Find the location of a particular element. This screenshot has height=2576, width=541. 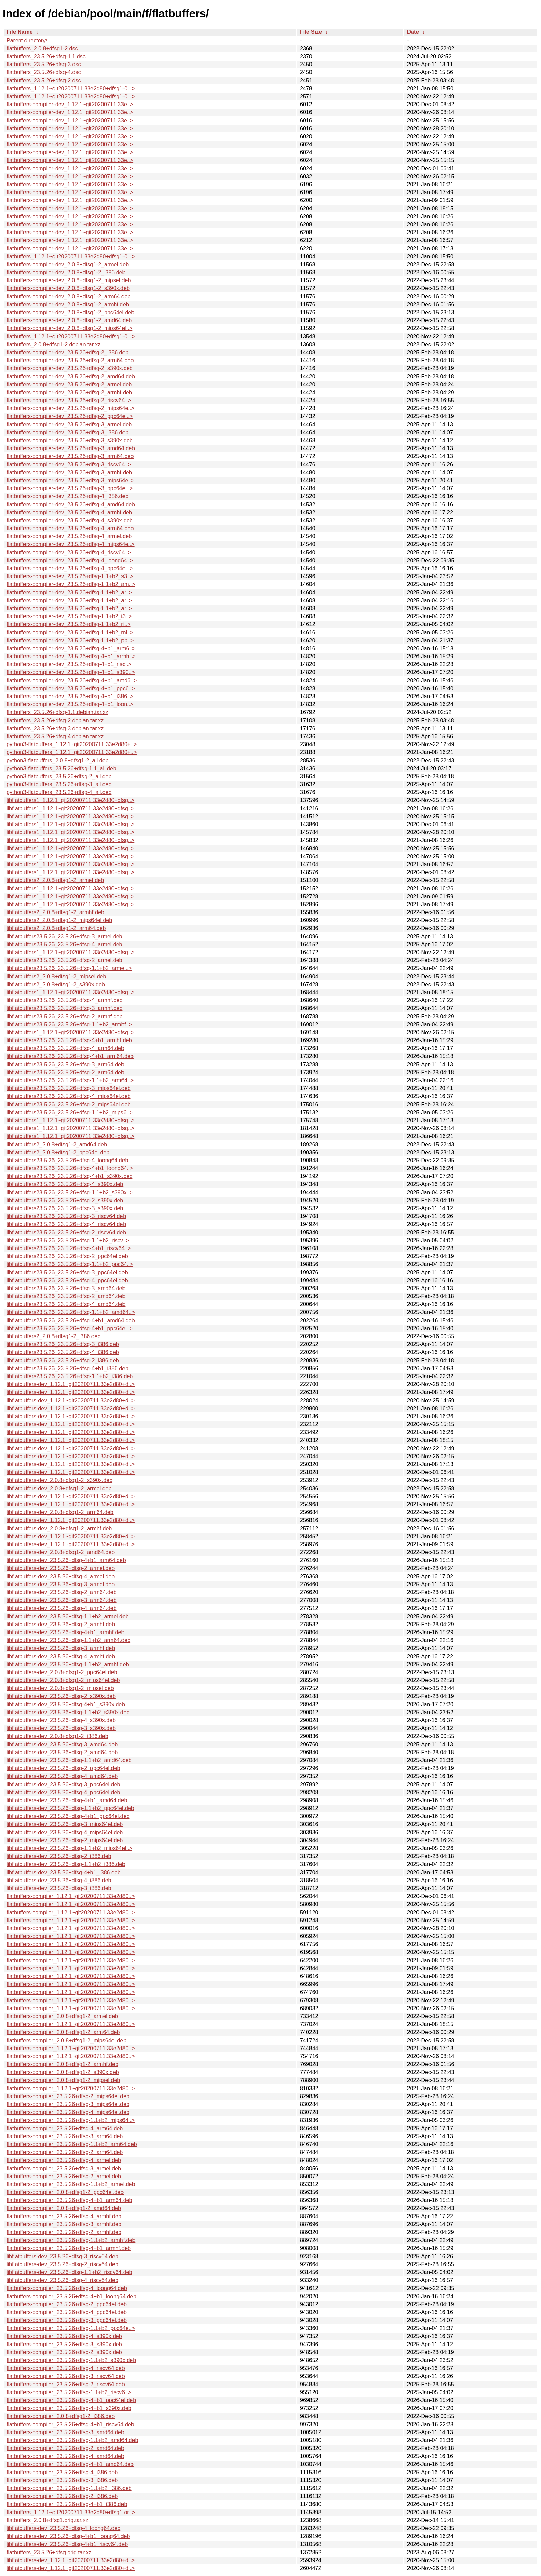

flatbuffers-compiler-dev_23.5.26+dfsg-2_riscv64..> is located at coordinates (69, 400).